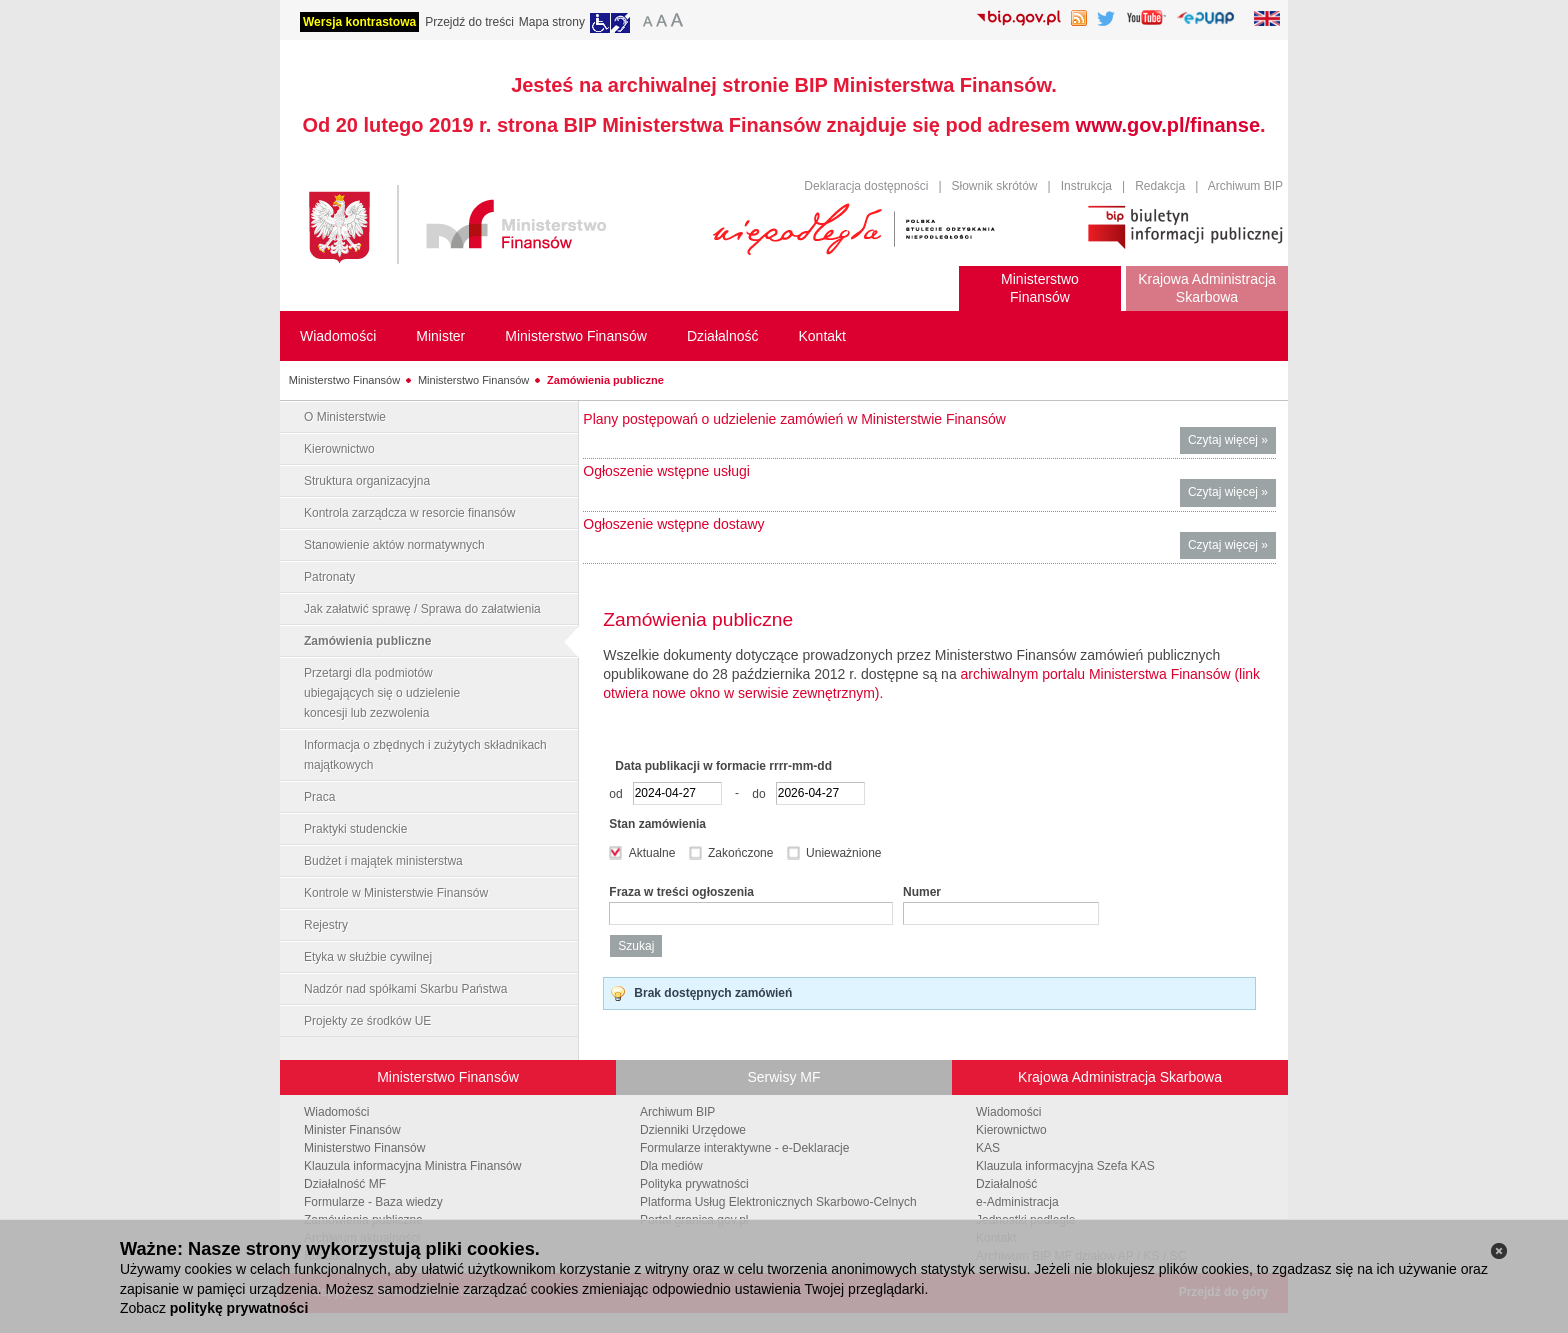  Describe the element at coordinates (619, 793) in the screenshot. I see `od` at that location.